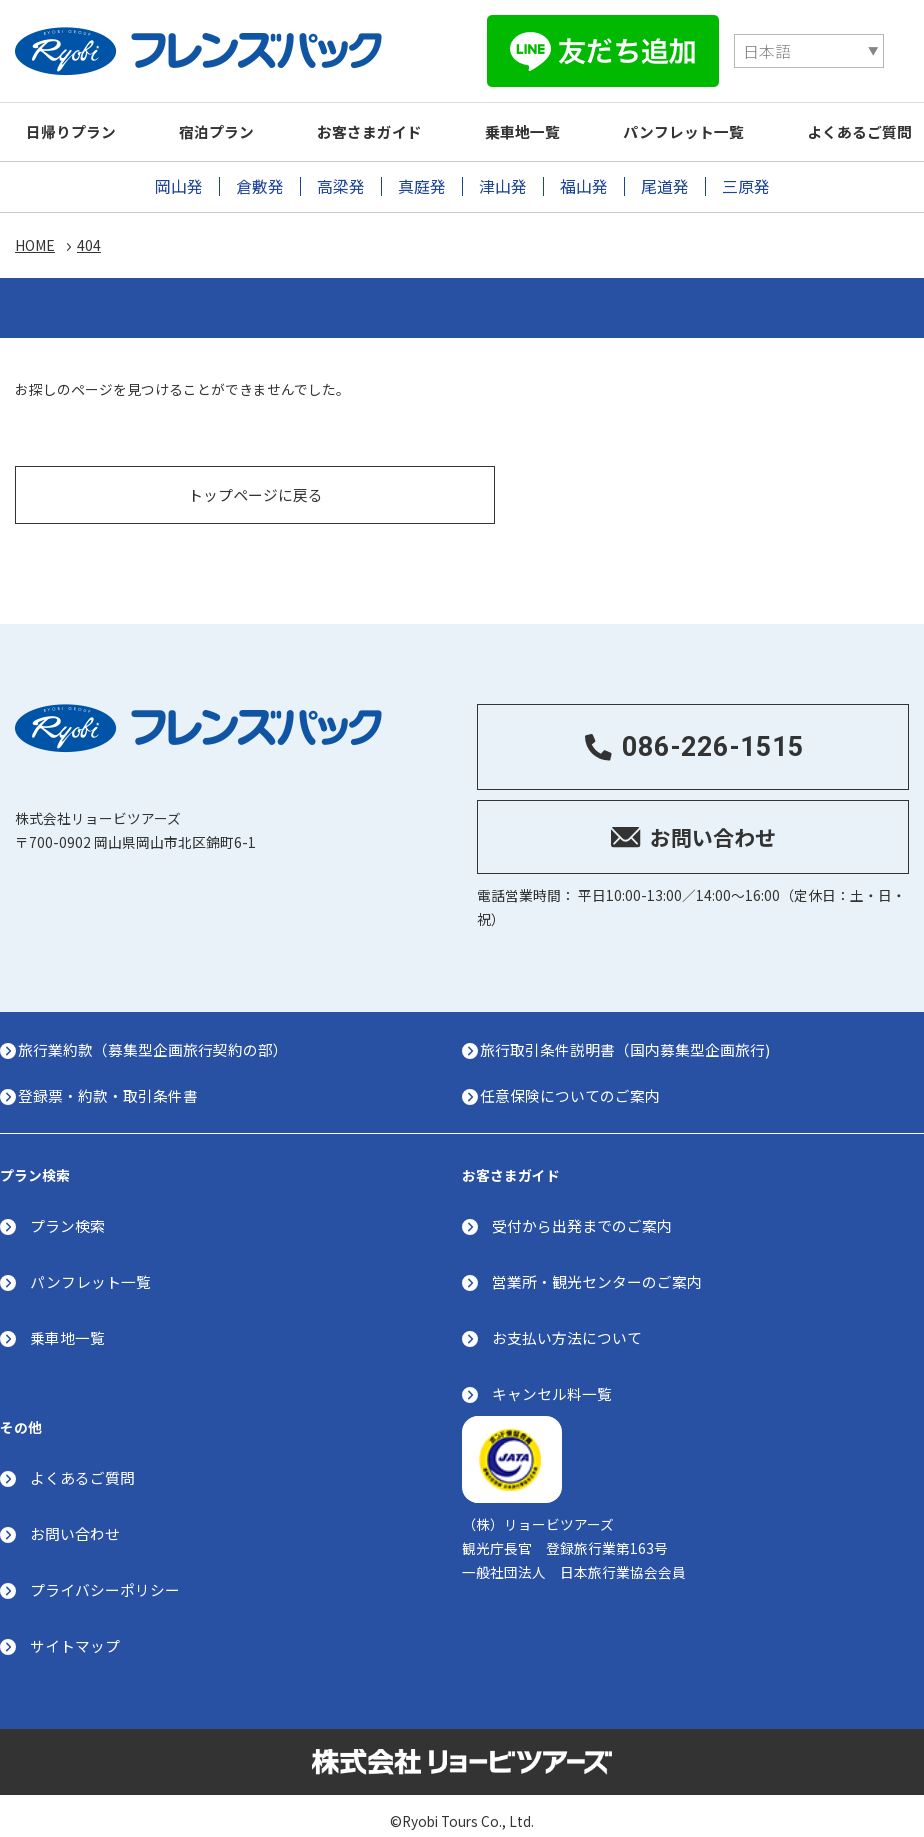 Image resolution: width=924 pixels, height=1837 pixels. What do you see at coordinates (179, 174) in the screenshot?
I see `岡山発` at bounding box center [179, 174].